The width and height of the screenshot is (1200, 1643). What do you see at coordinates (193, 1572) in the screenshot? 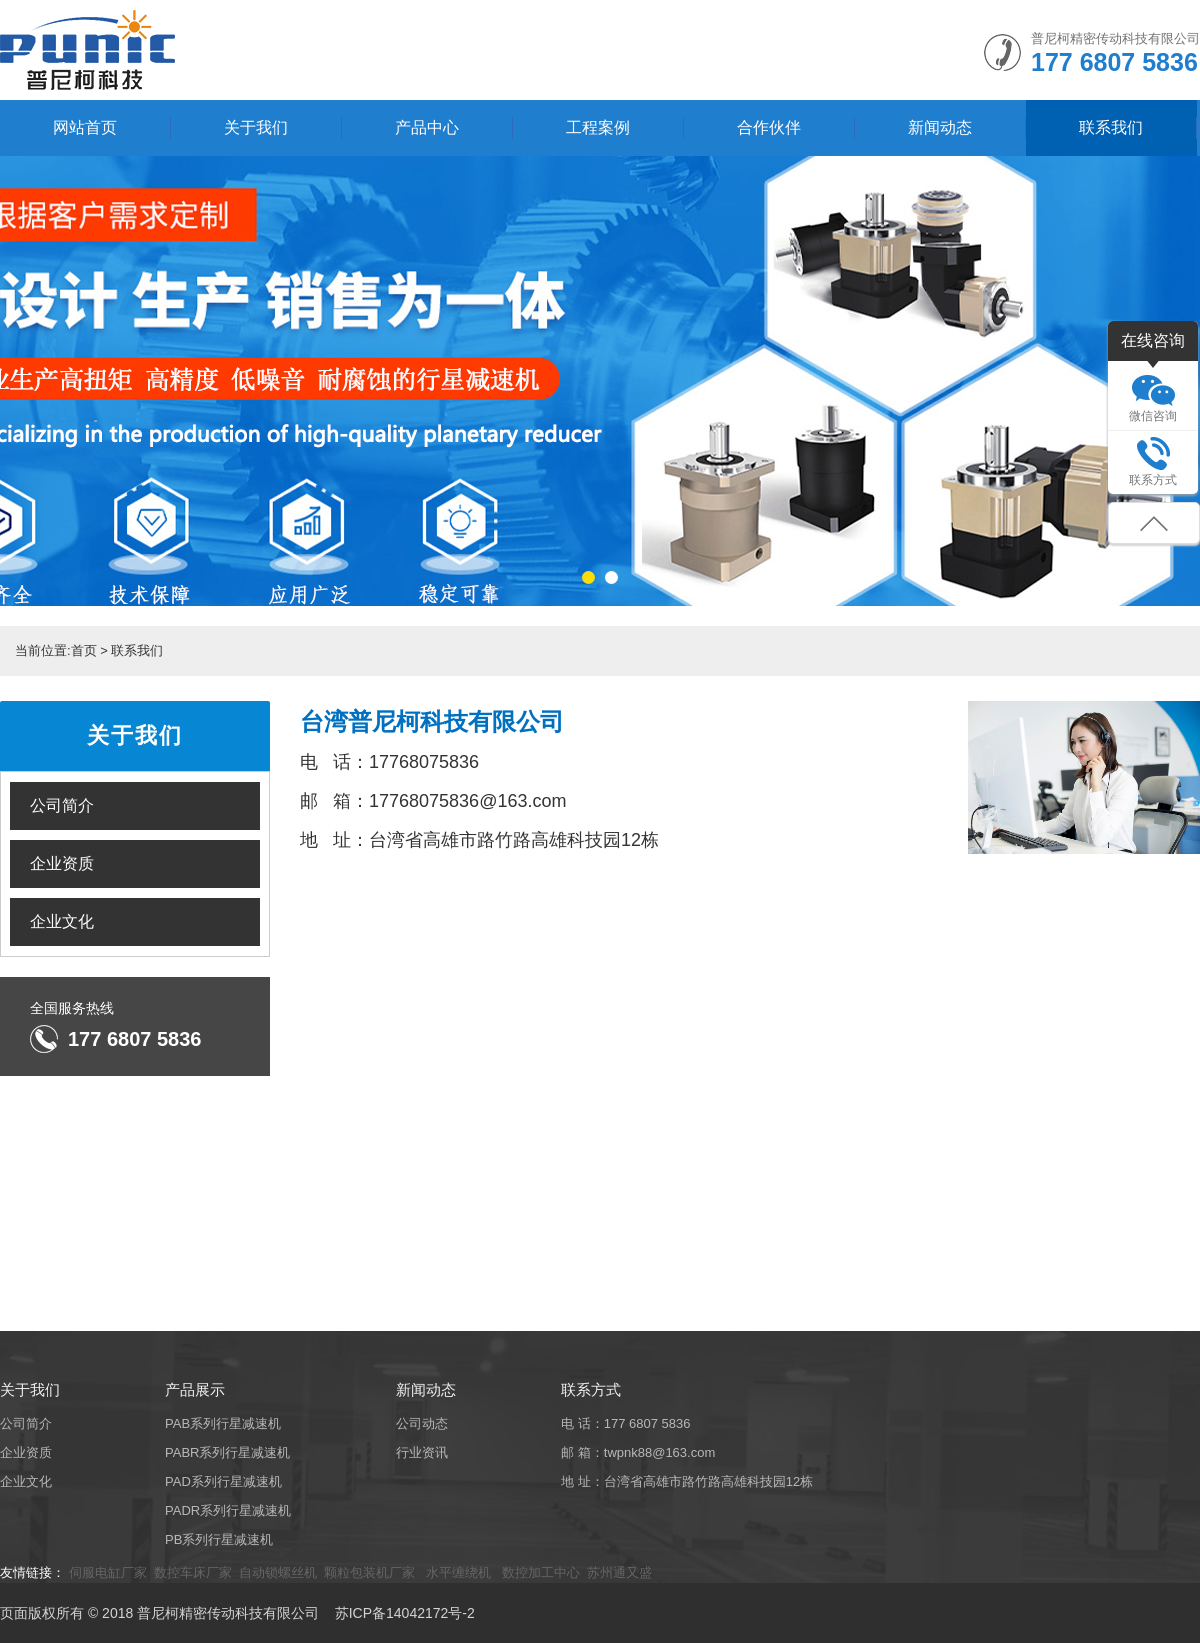
I see `数控车床厂家` at bounding box center [193, 1572].